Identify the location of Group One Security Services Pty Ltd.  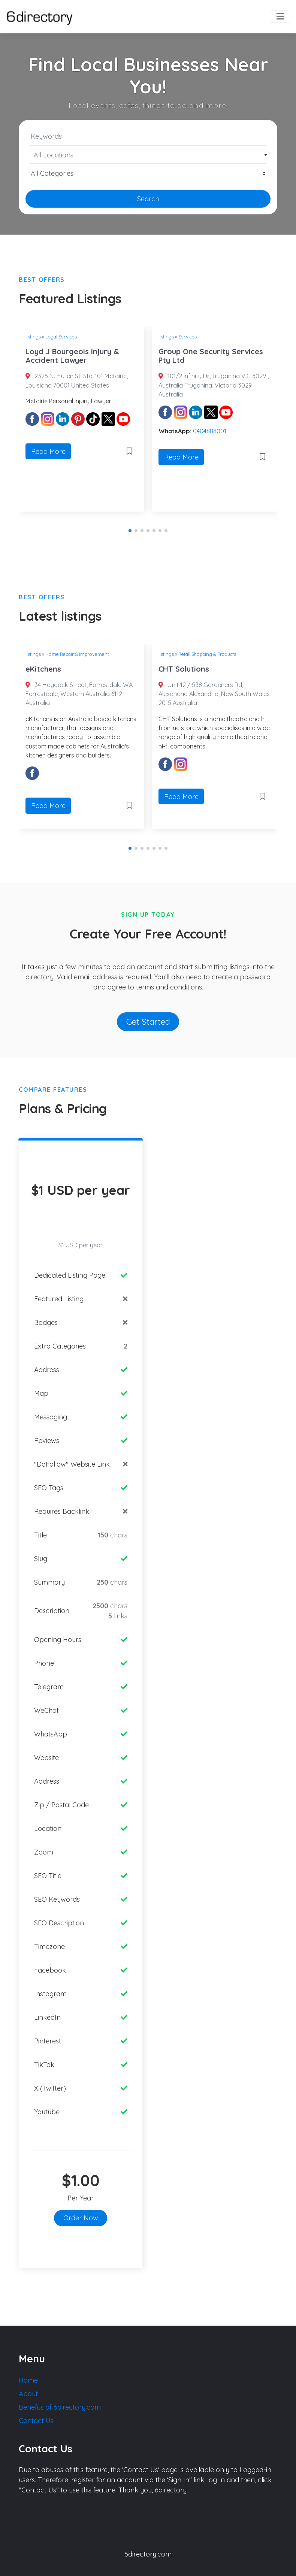
(210, 356).